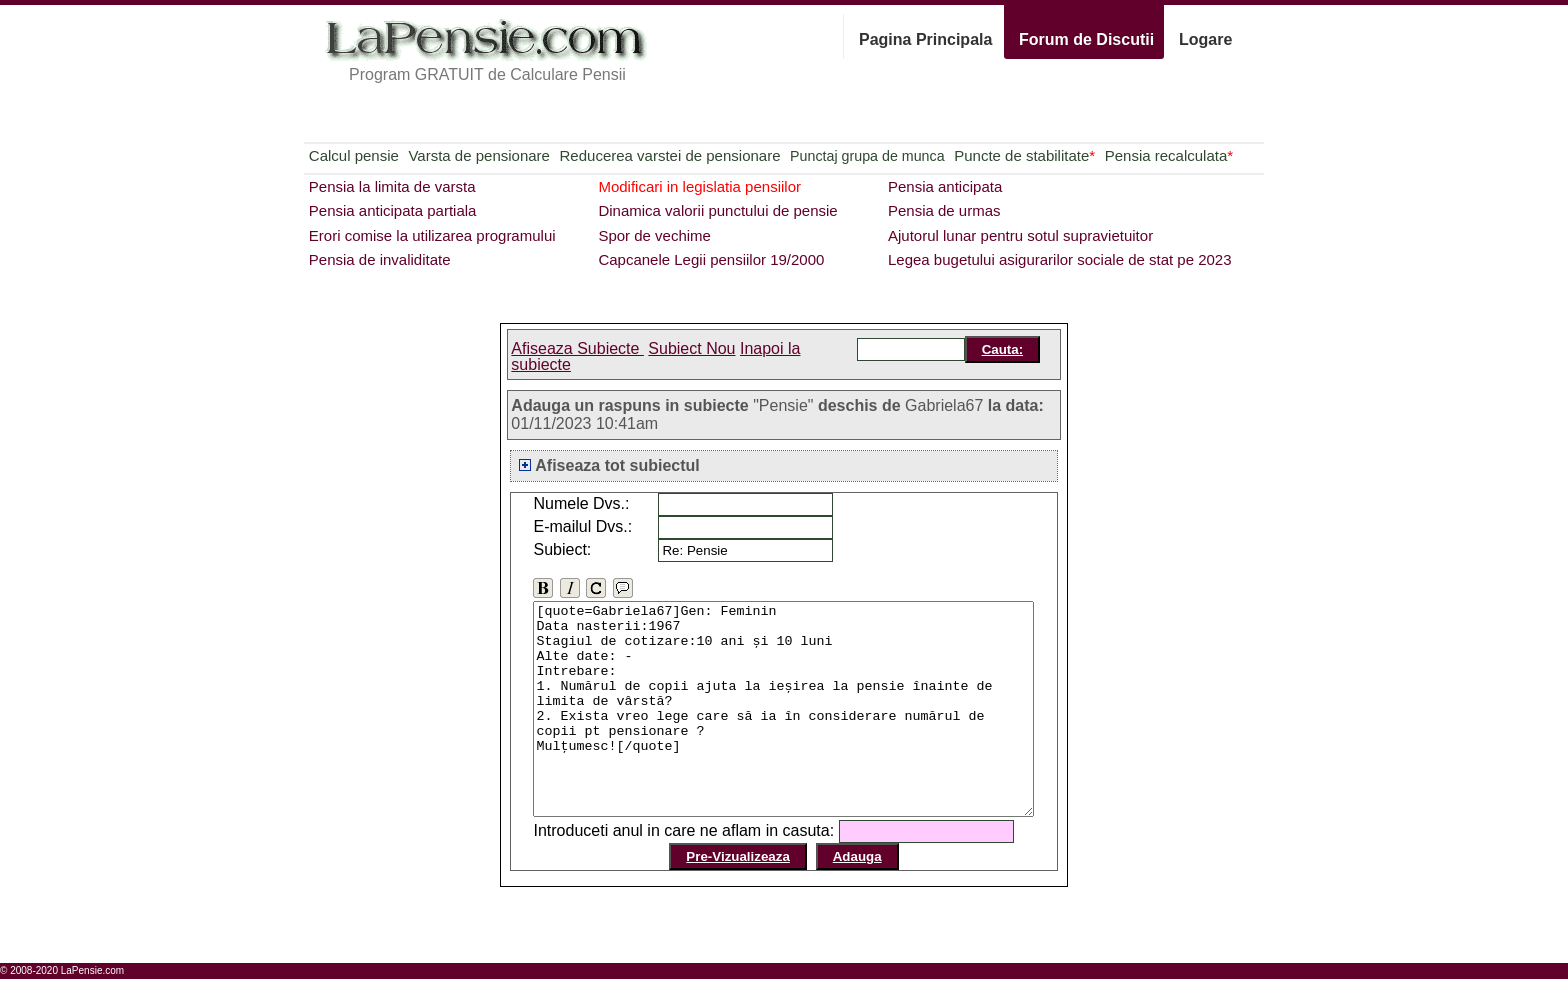 This screenshot has height=997, width=1568. Describe the element at coordinates (1169, 155) in the screenshot. I see `Pensia recalculata` at that location.